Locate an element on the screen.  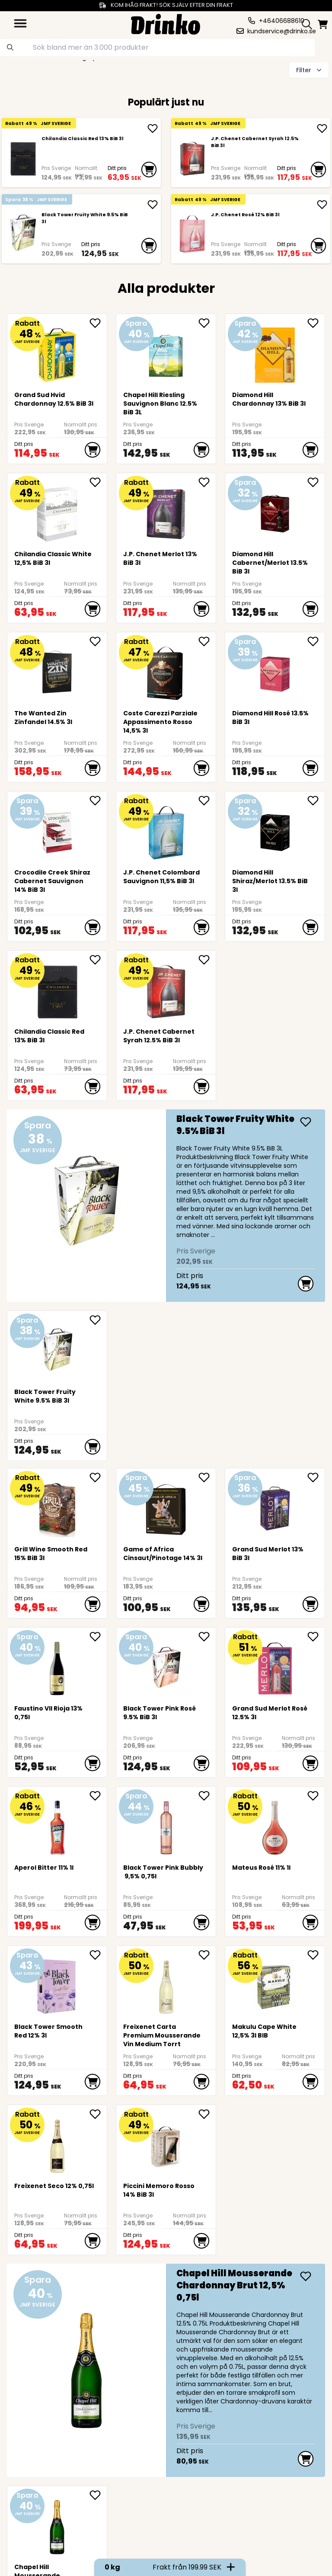
[Grand Sud Merlot Rosé 12.5% 3l] is located at coordinates (275, 1665).